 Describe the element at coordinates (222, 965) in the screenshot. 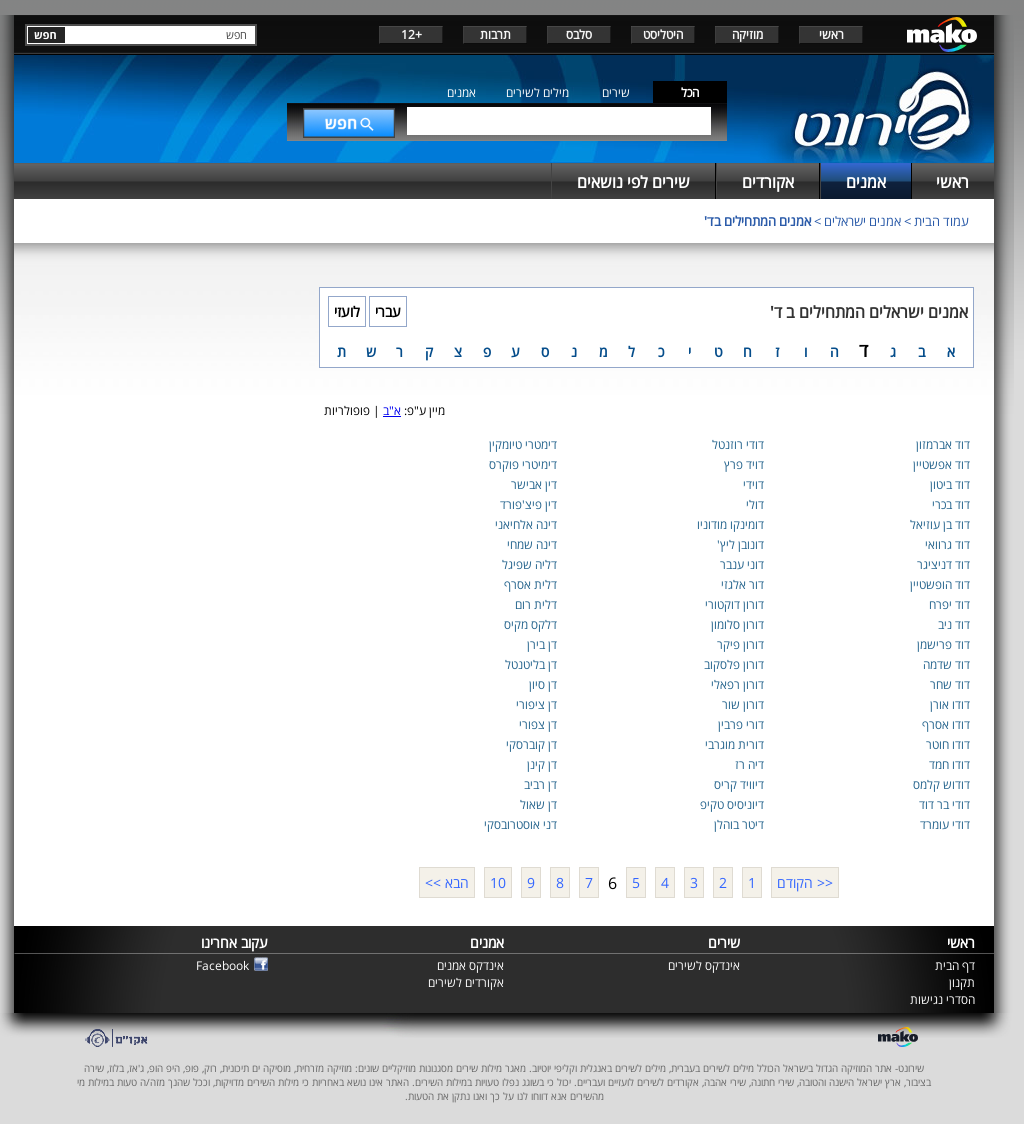

I see `Facebook` at that location.